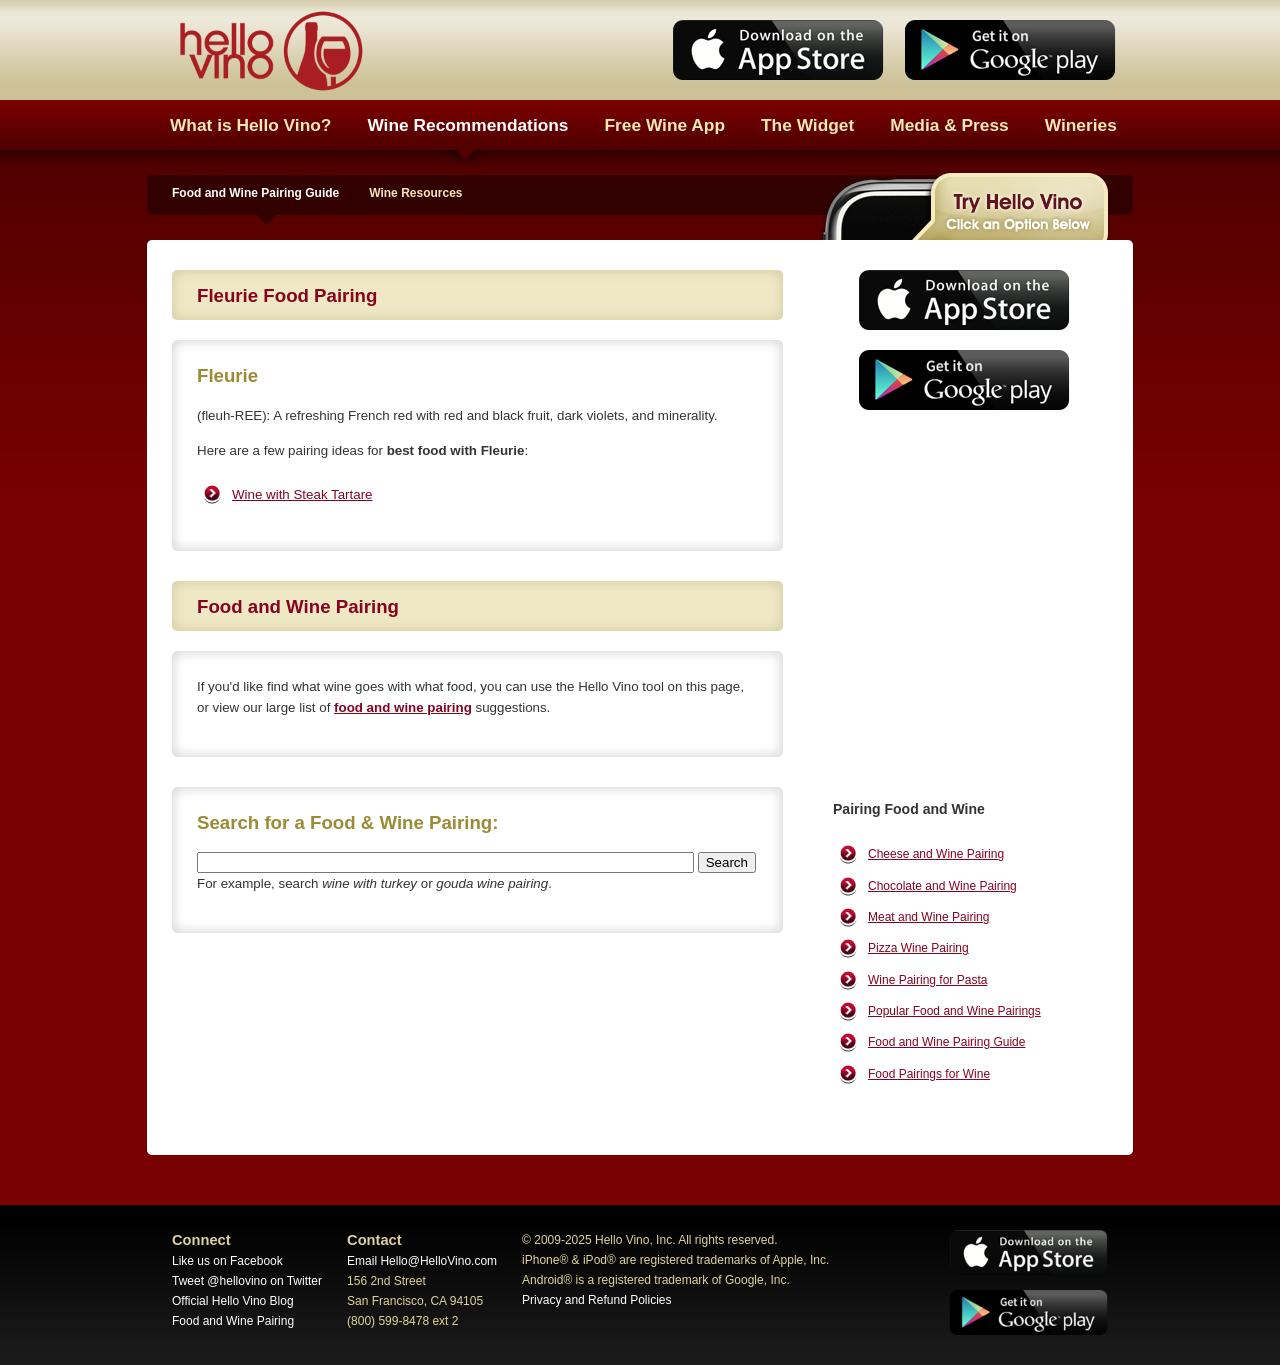 This screenshot has height=1365, width=1280. Describe the element at coordinates (929, 1074) in the screenshot. I see `Food Pairings for Wine` at that location.